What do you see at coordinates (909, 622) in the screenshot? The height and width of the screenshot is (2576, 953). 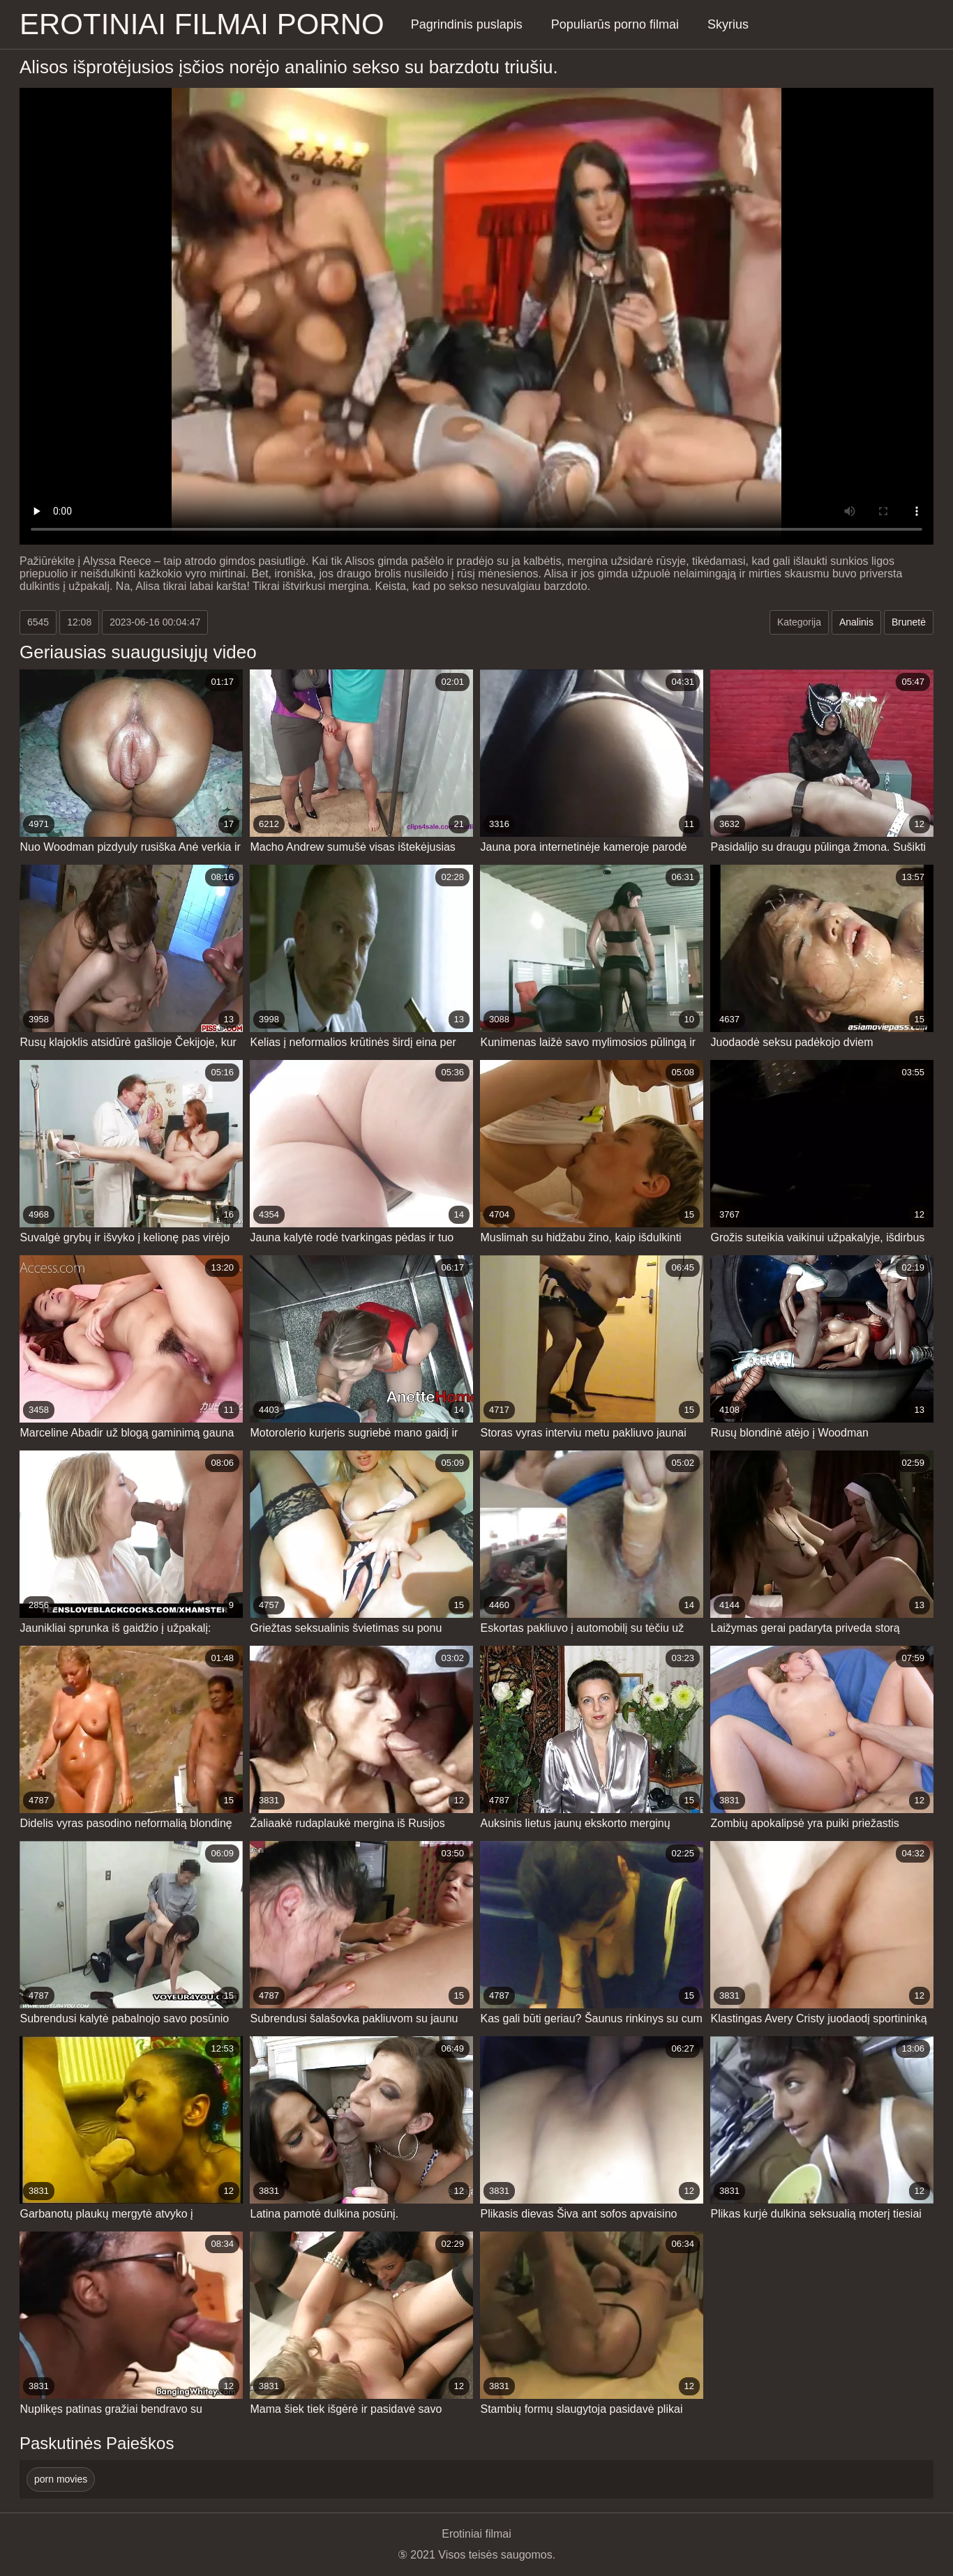 I see `Brunetė` at bounding box center [909, 622].